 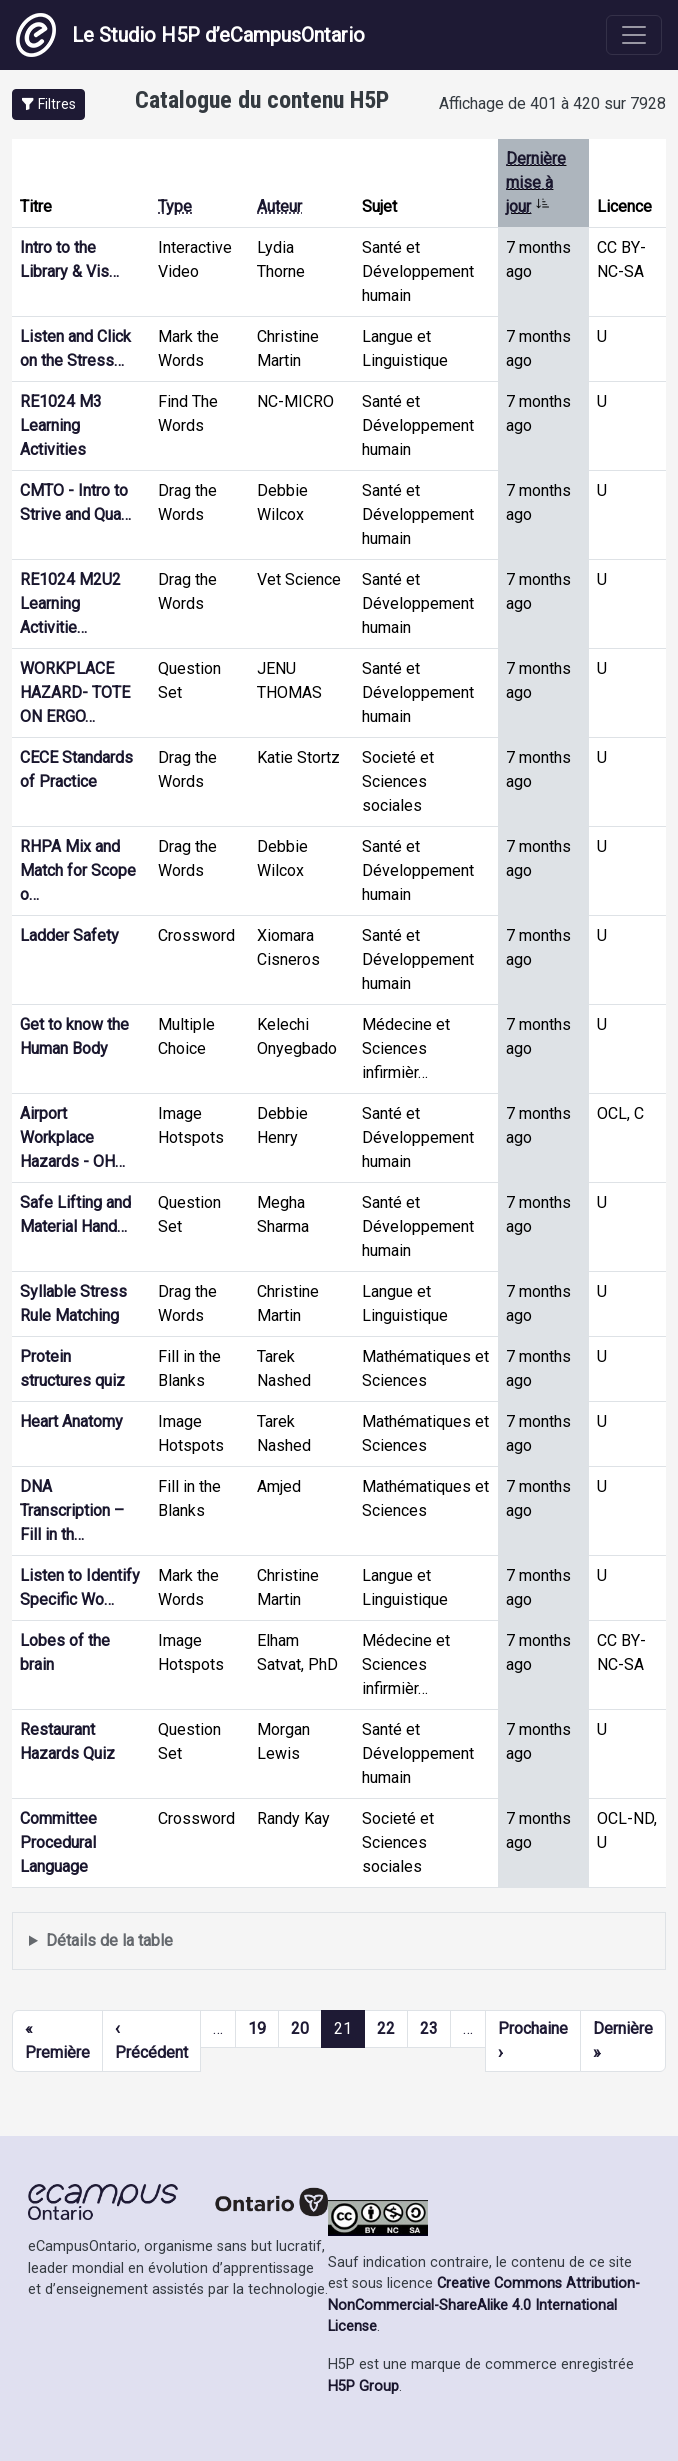 I want to click on Creative Commons Attribution-NonCommercial-ShareAlike 4.0 International License, so click(x=484, y=2305).